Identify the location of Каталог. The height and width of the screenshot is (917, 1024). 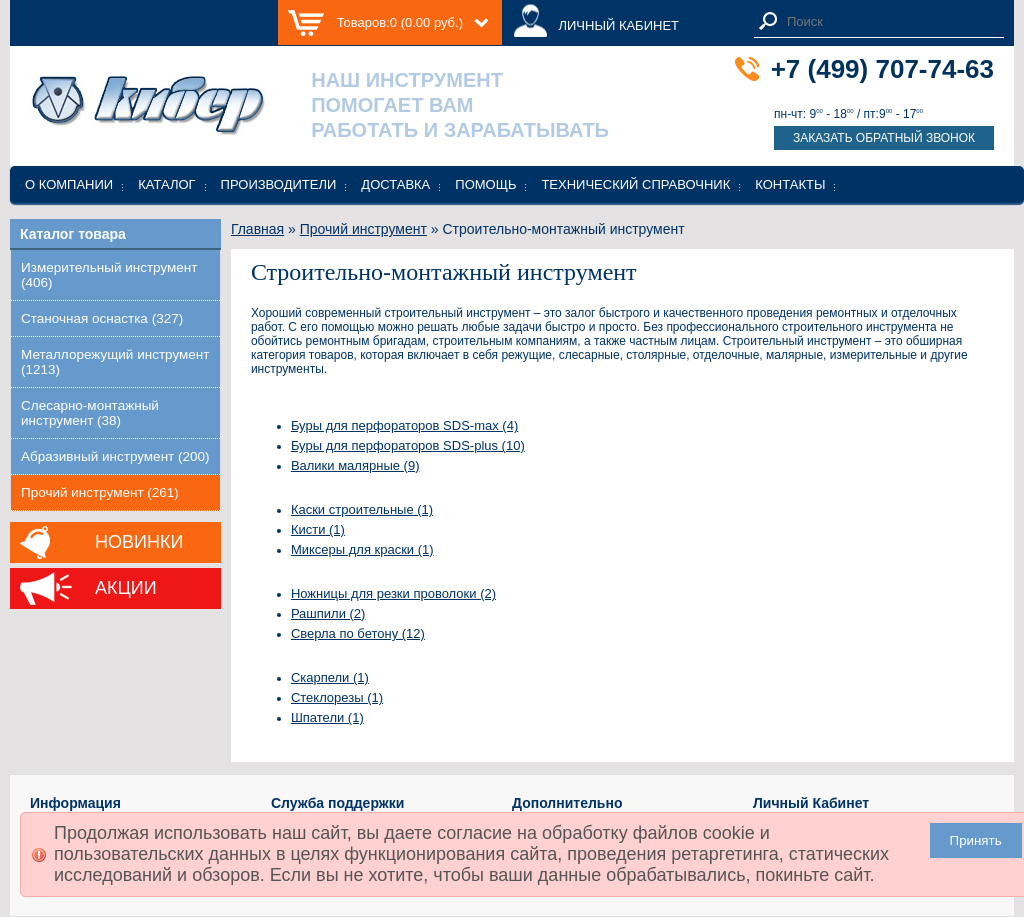
(166, 184).